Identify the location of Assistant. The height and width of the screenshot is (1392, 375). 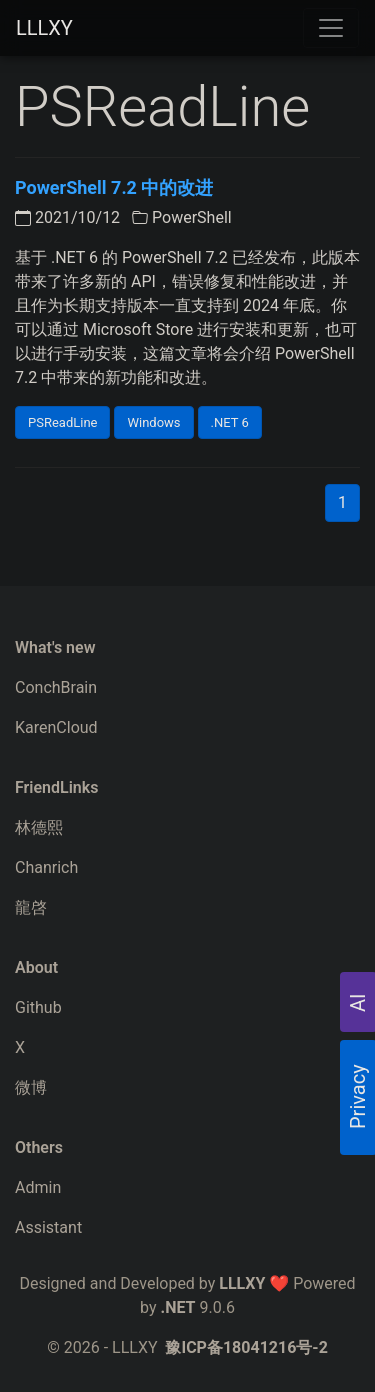
(48, 1227).